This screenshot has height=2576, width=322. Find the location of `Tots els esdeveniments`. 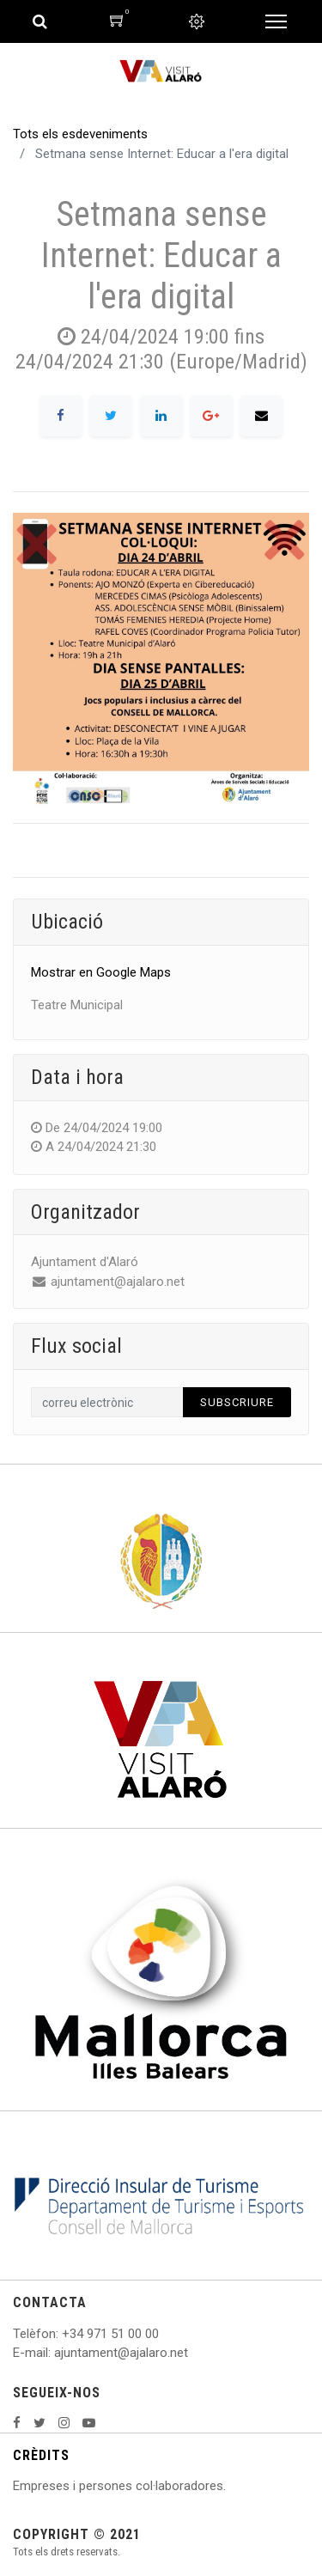

Tots els esdeveniments is located at coordinates (80, 134).